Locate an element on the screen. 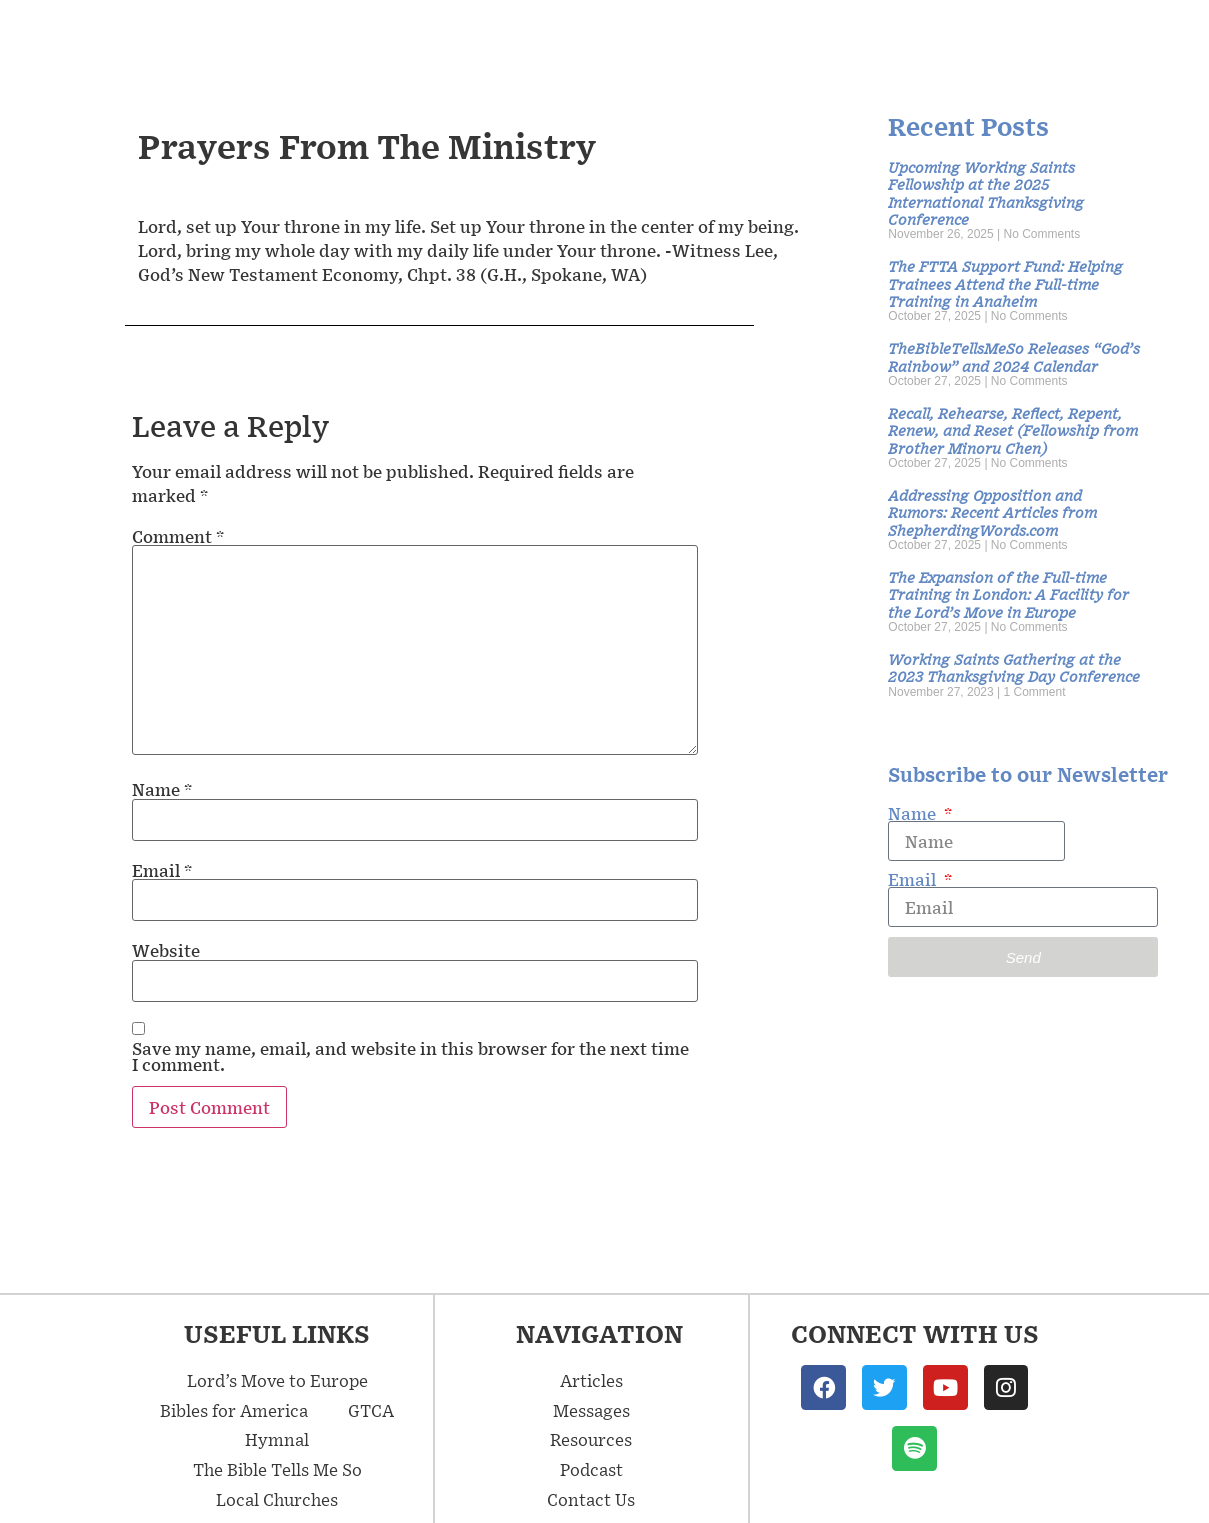  Website is located at coordinates (166, 950).